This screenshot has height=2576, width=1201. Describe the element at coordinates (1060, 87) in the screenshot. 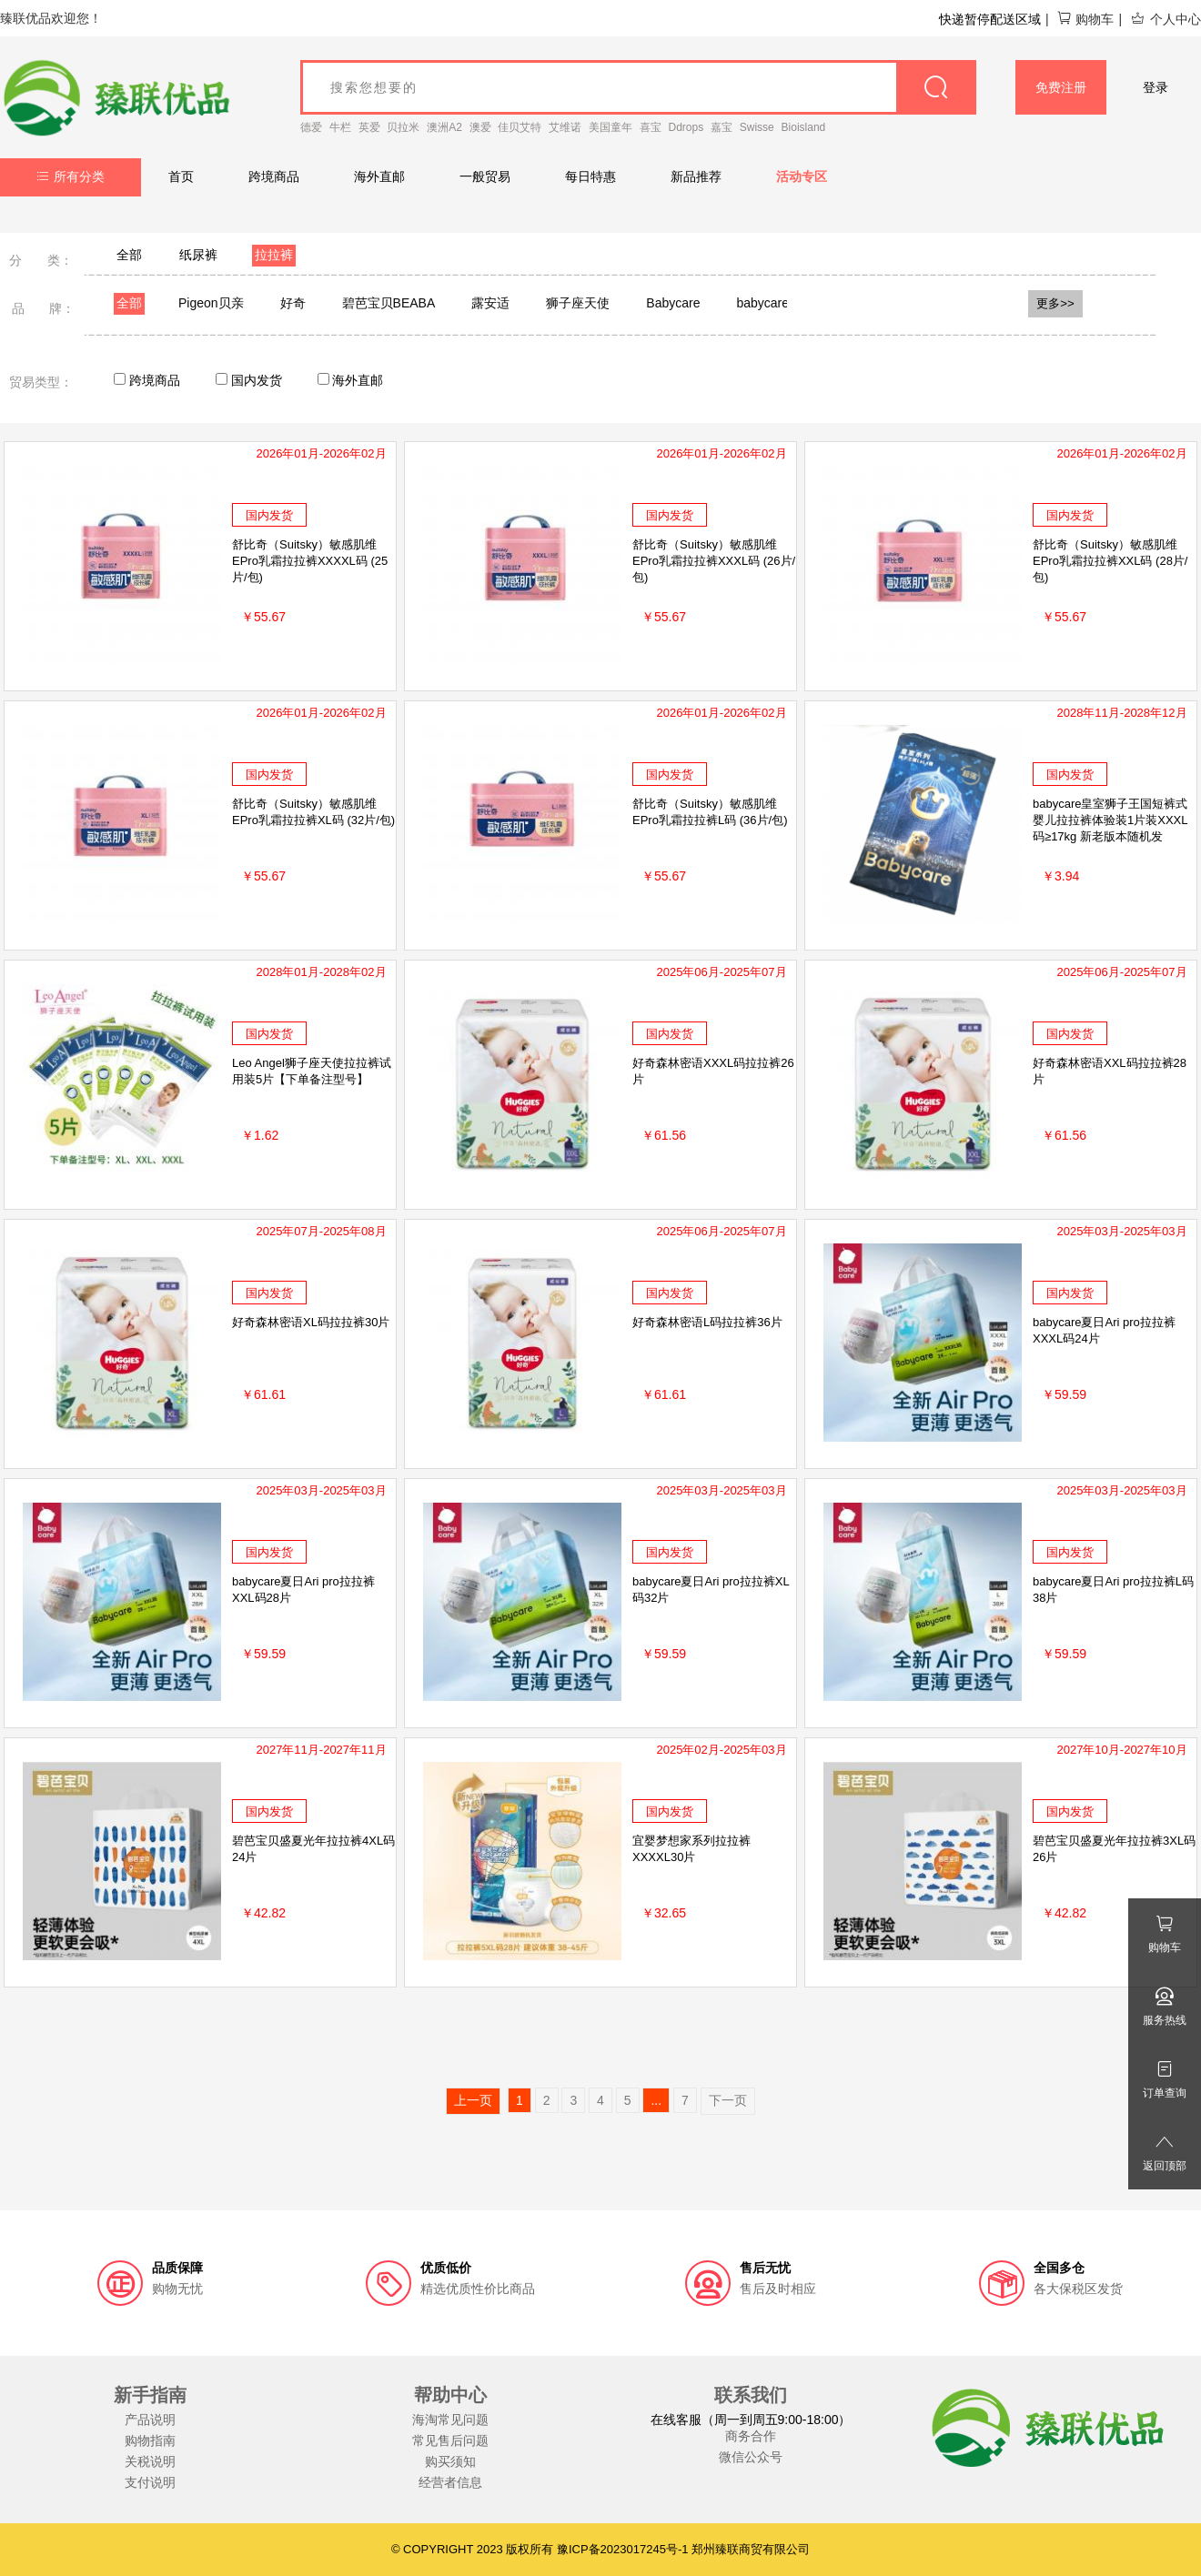

I see `免费注册` at that location.